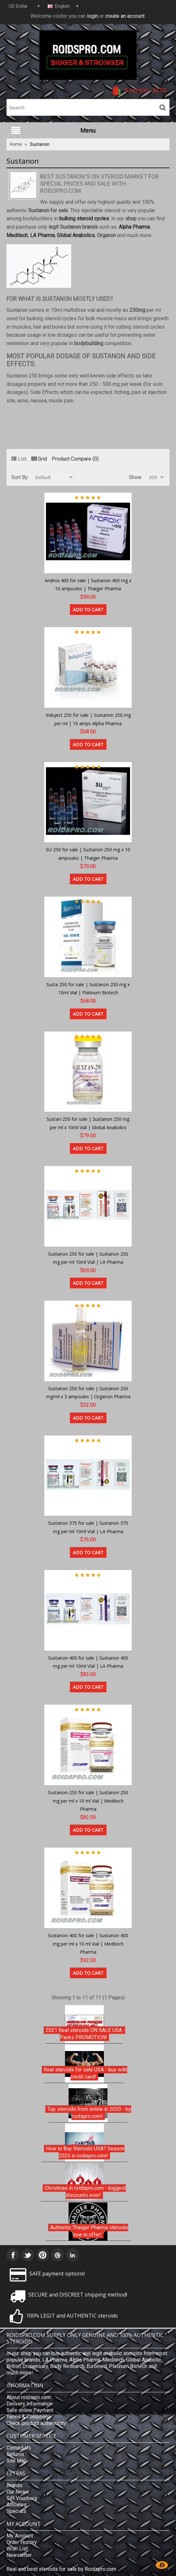 The image size is (176, 2576). What do you see at coordinates (89, 2231) in the screenshot?
I see `Authentic Thaiger Pharma steroids now in offer!` at bounding box center [89, 2231].